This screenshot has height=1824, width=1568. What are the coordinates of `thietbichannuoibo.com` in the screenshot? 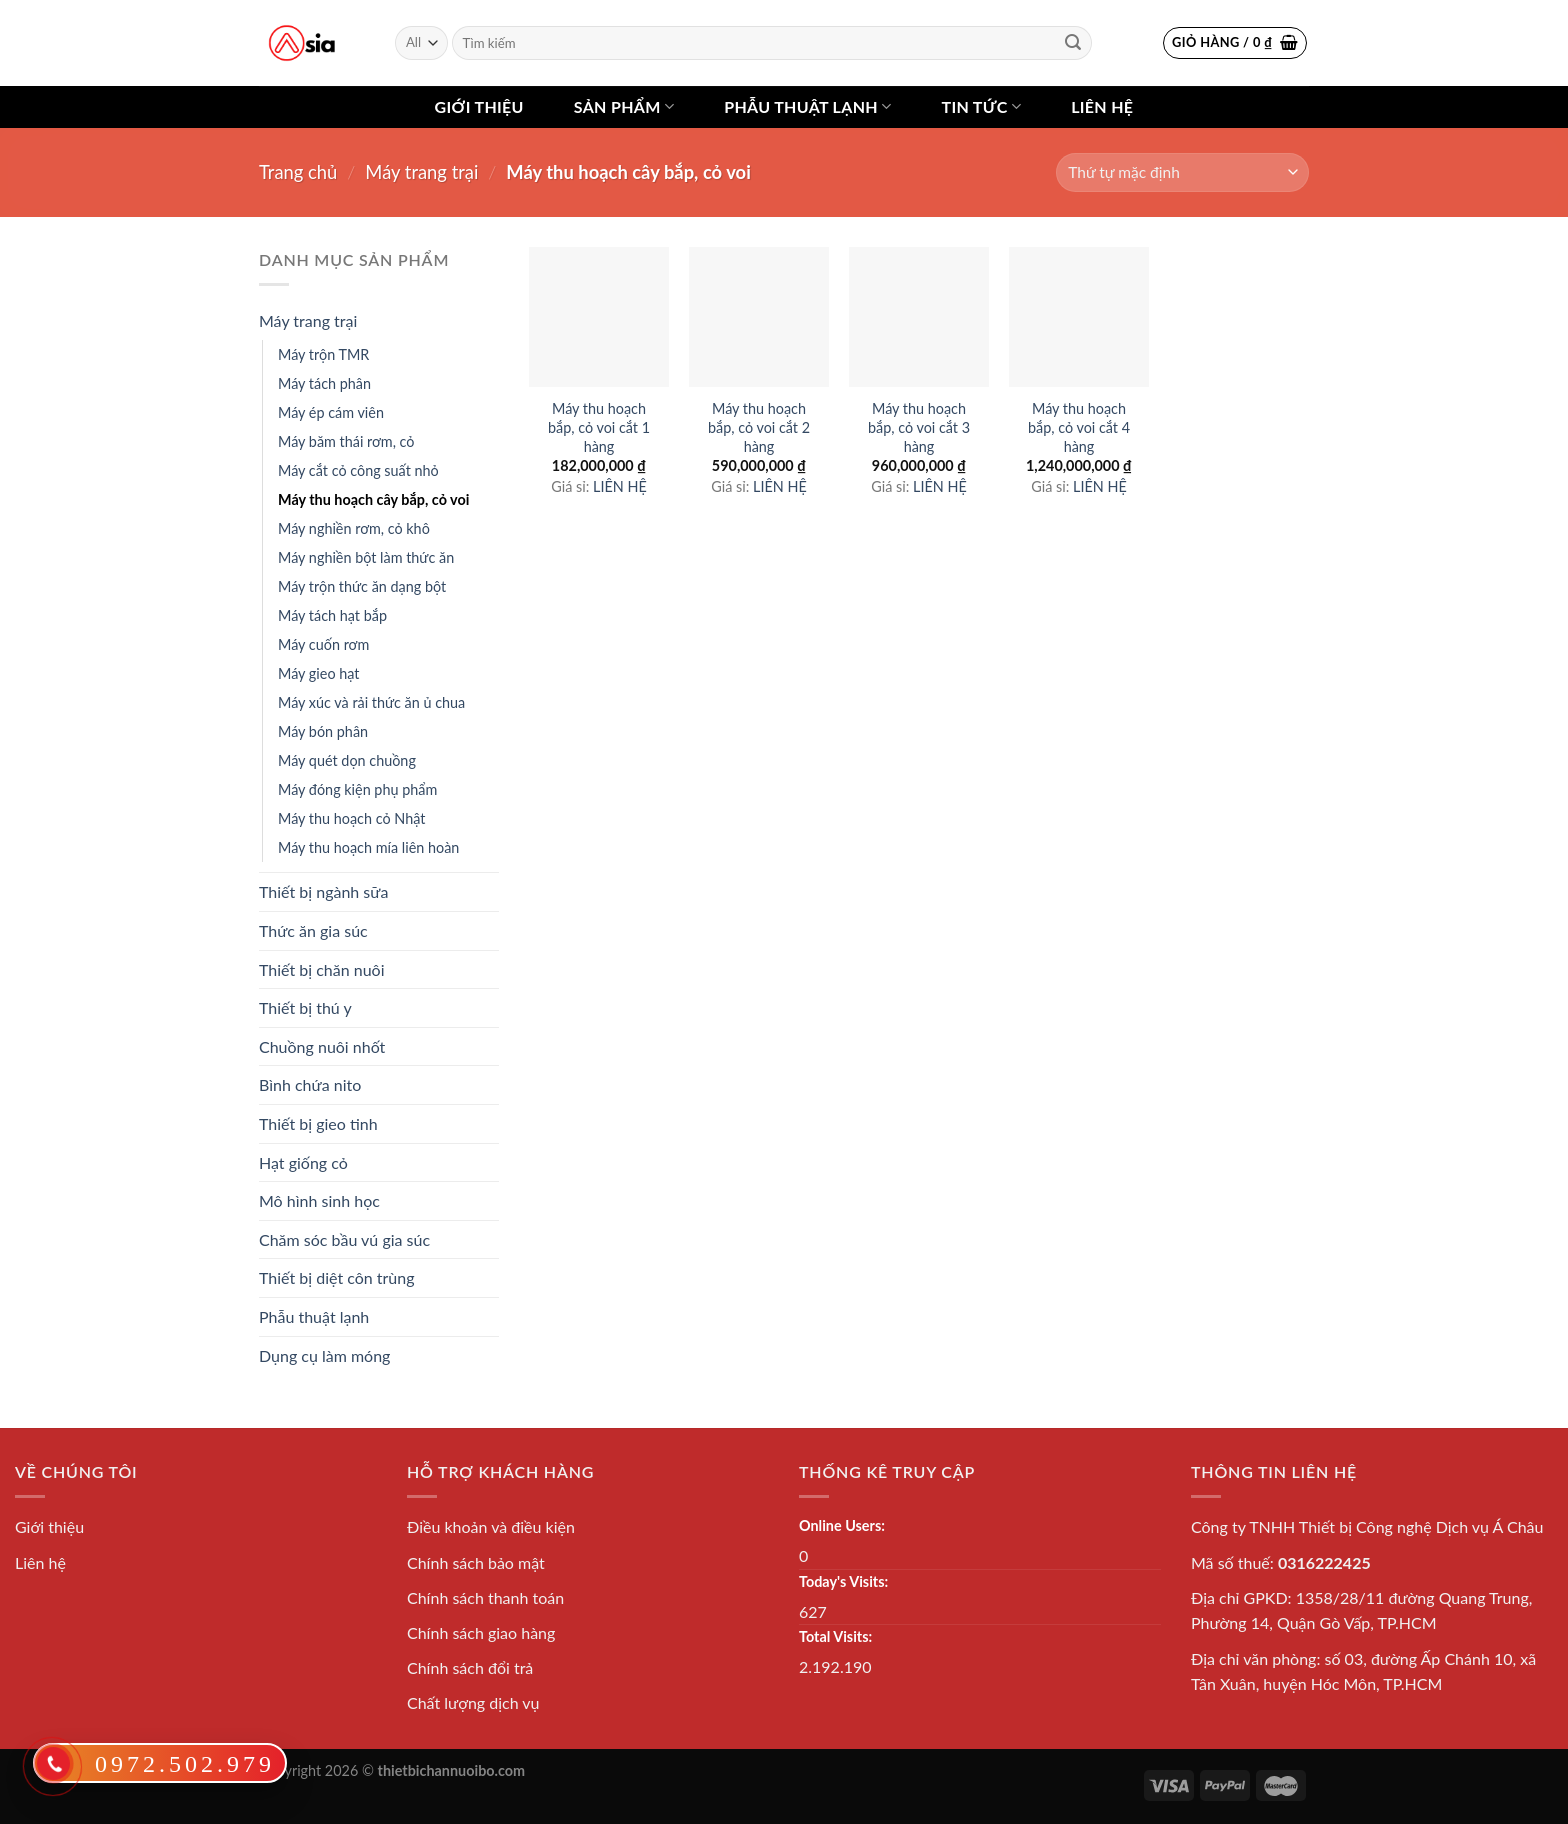 It's located at (452, 1770).